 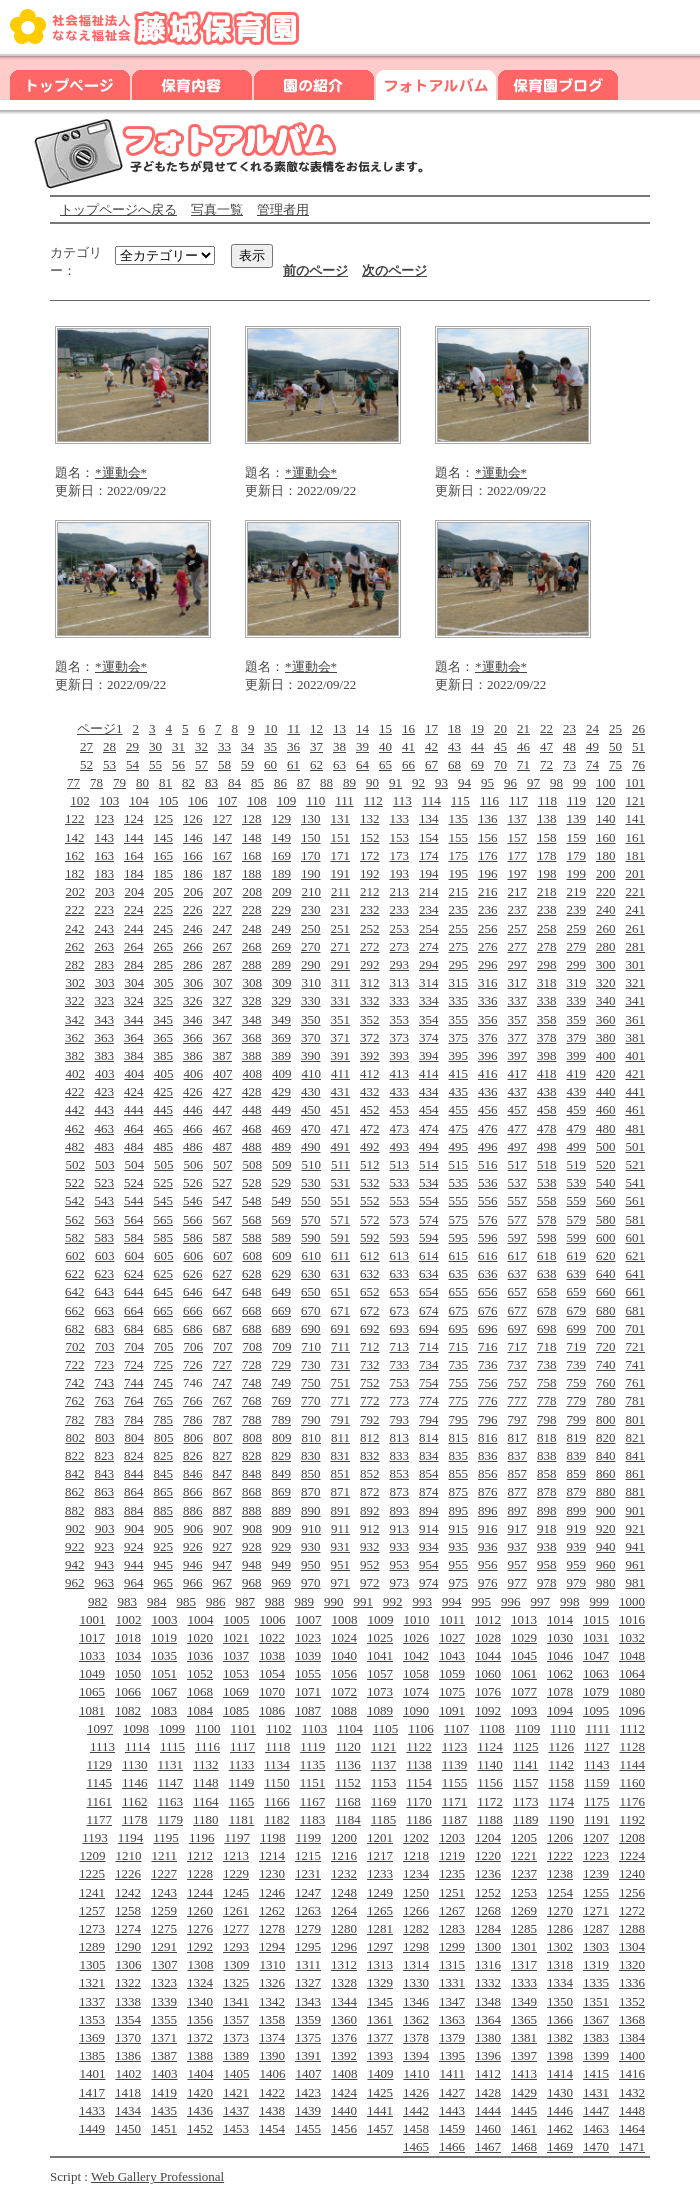 I want to click on 731, so click(x=341, y=1364).